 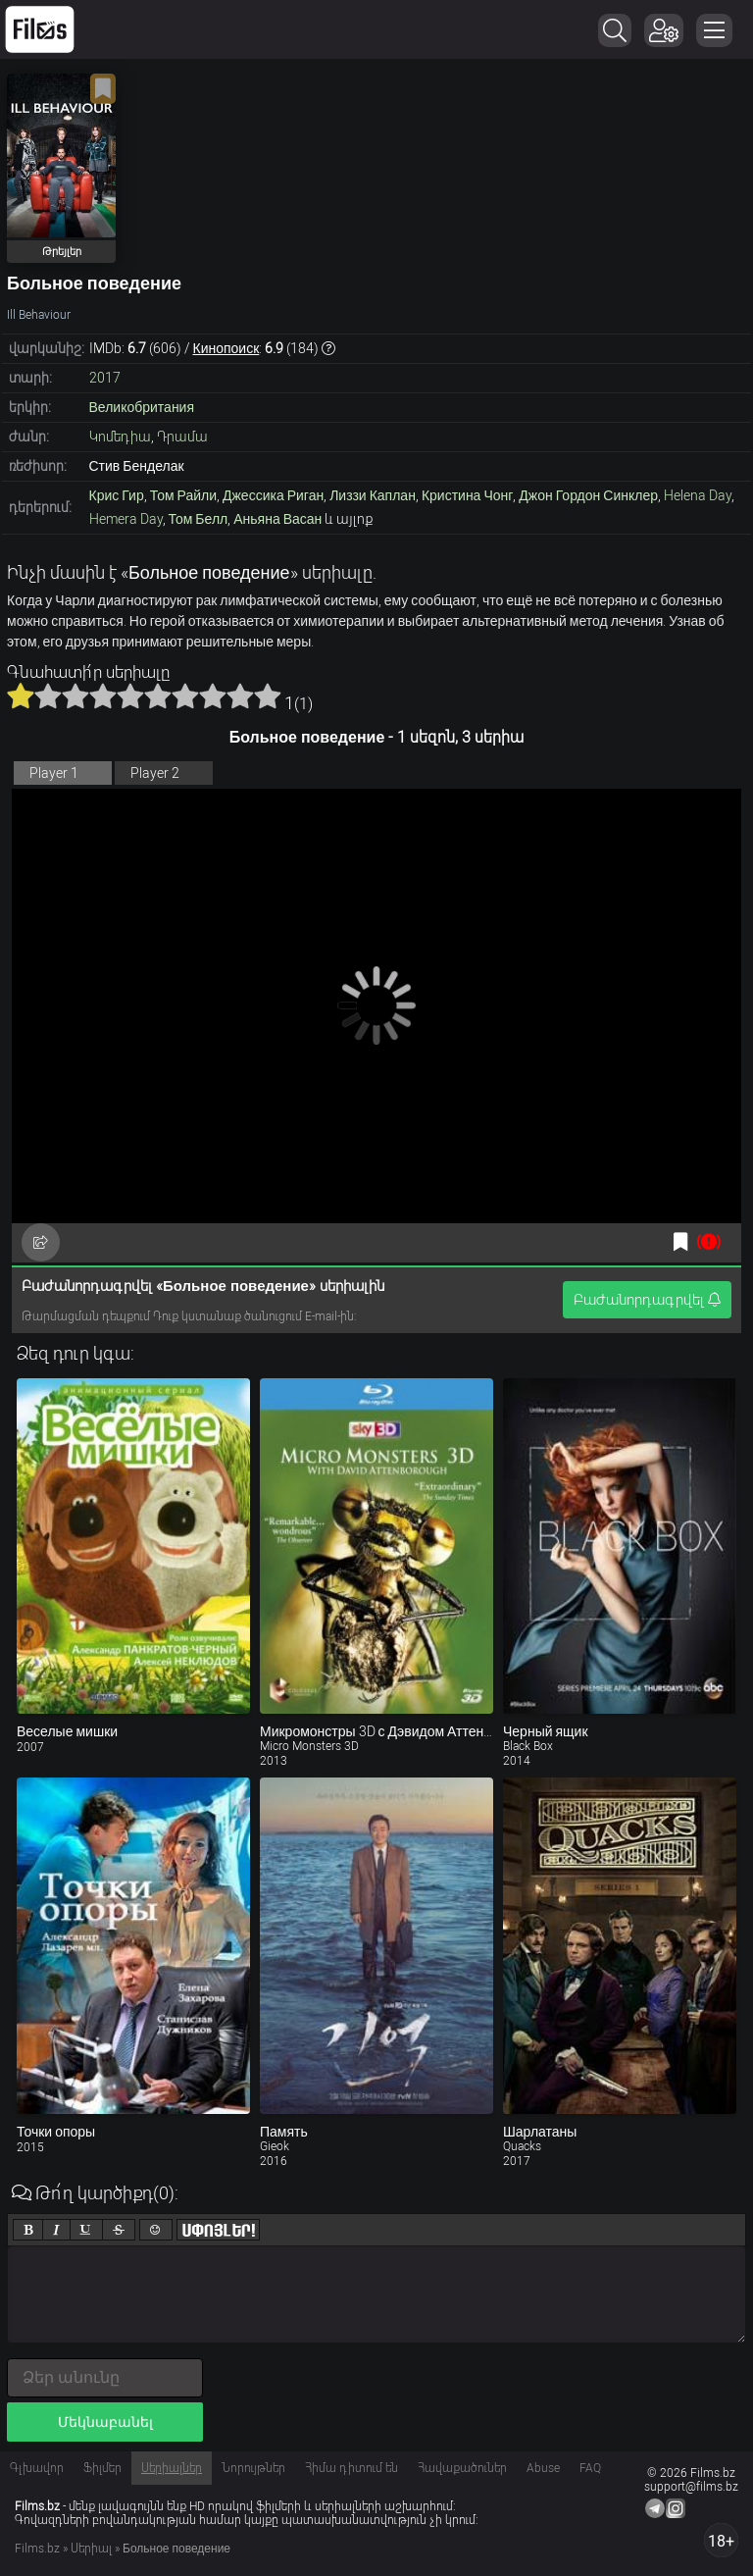 What do you see at coordinates (543, 2468) in the screenshot?
I see `Abuse` at bounding box center [543, 2468].